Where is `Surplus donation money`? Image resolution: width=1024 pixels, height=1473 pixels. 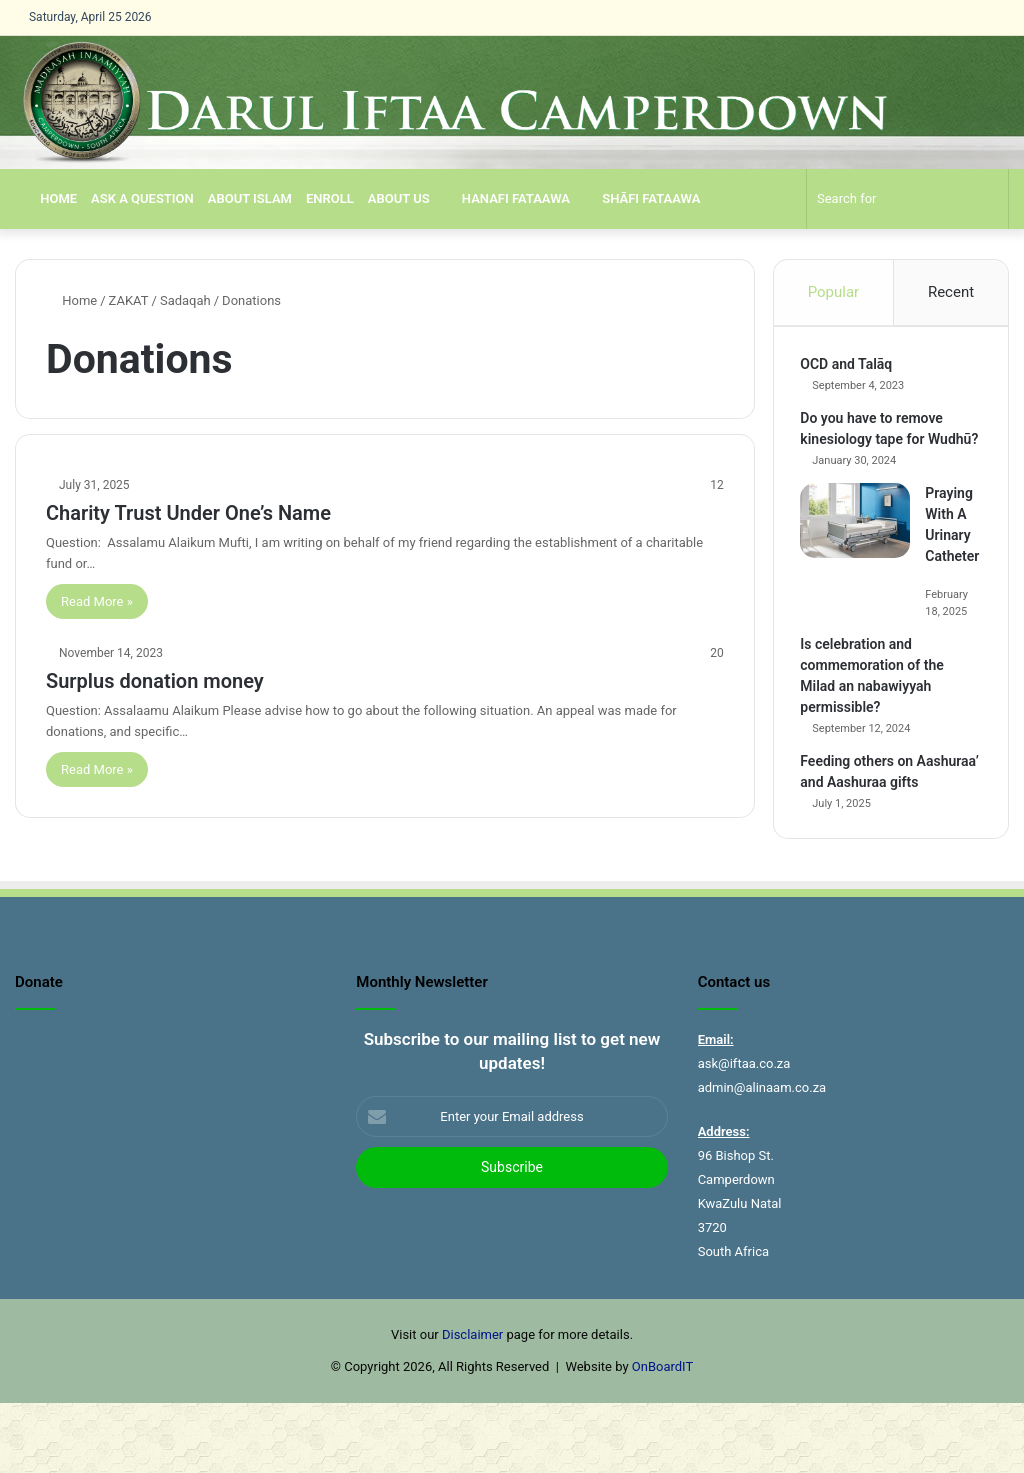
Surplus donation money is located at coordinates (155, 681).